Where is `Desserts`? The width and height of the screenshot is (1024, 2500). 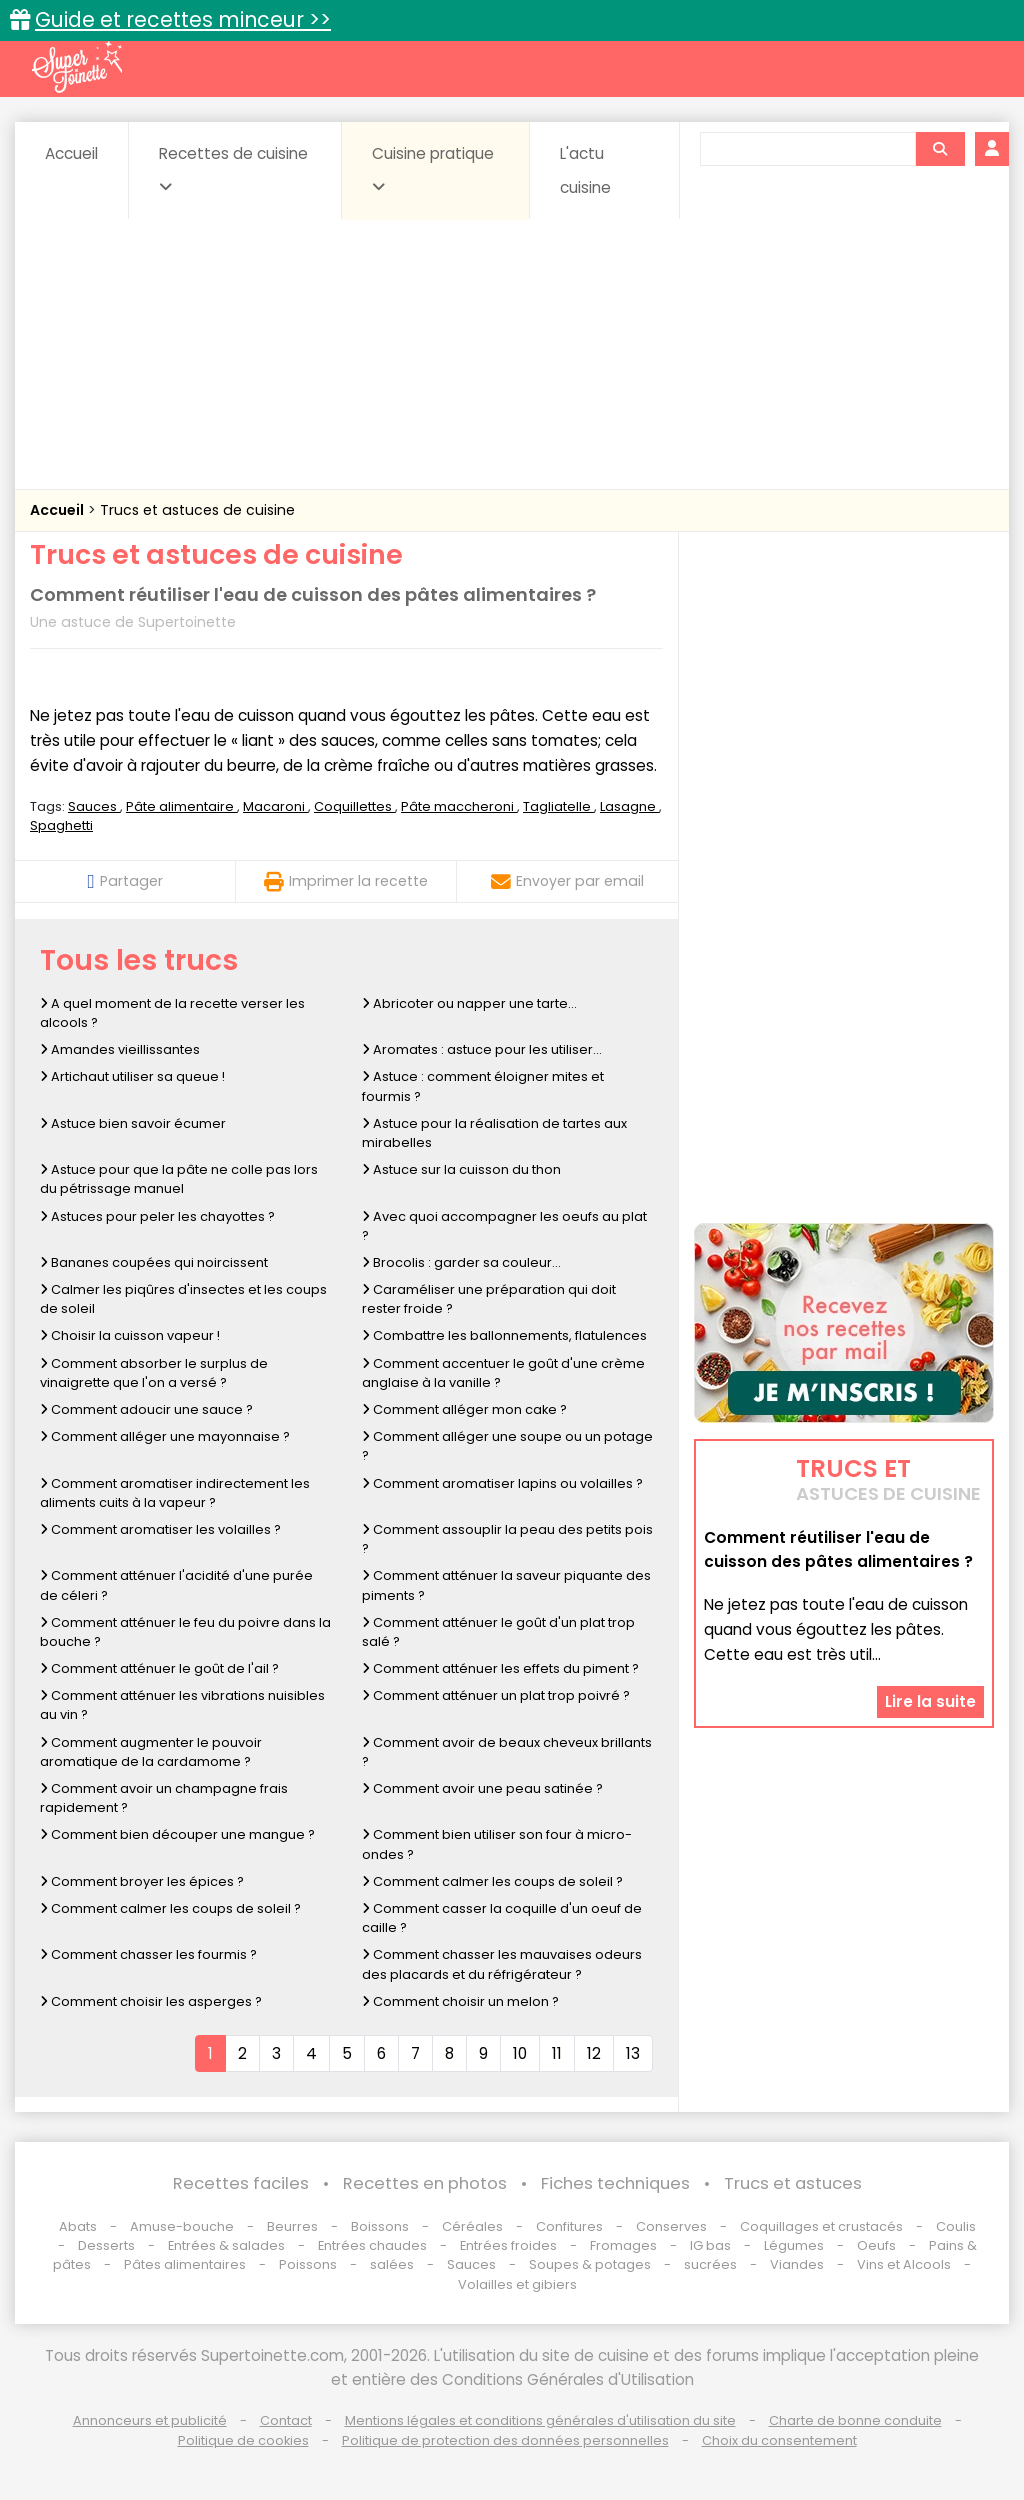
Desserts is located at coordinates (106, 2245).